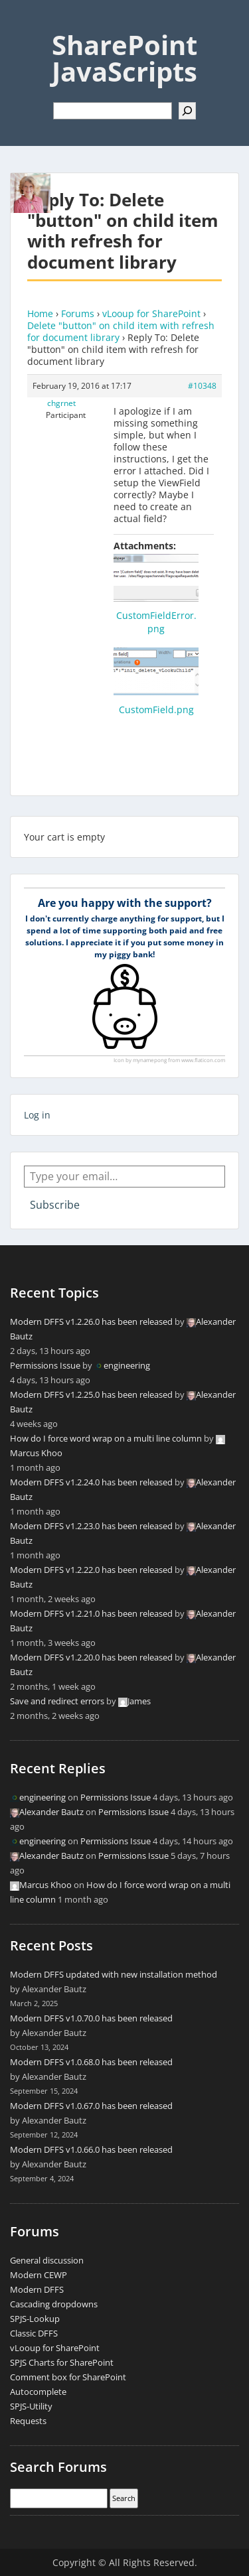 The width and height of the screenshot is (249, 2576). I want to click on Modern DFFS v1.2.24.0 has been released, so click(91, 1482).